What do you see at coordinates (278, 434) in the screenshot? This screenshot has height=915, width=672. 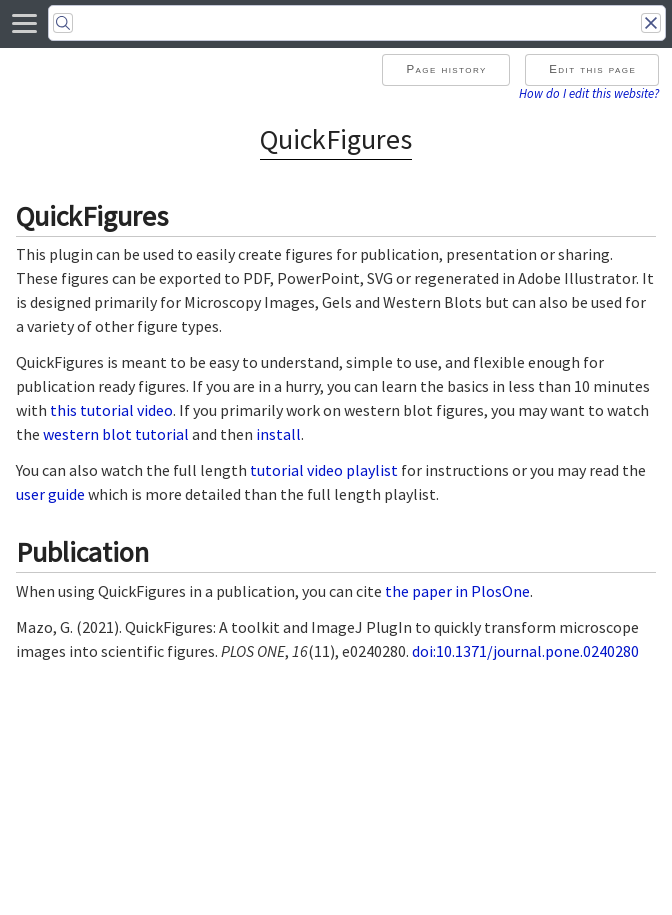 I see `install` at bounding box center [278, 434].